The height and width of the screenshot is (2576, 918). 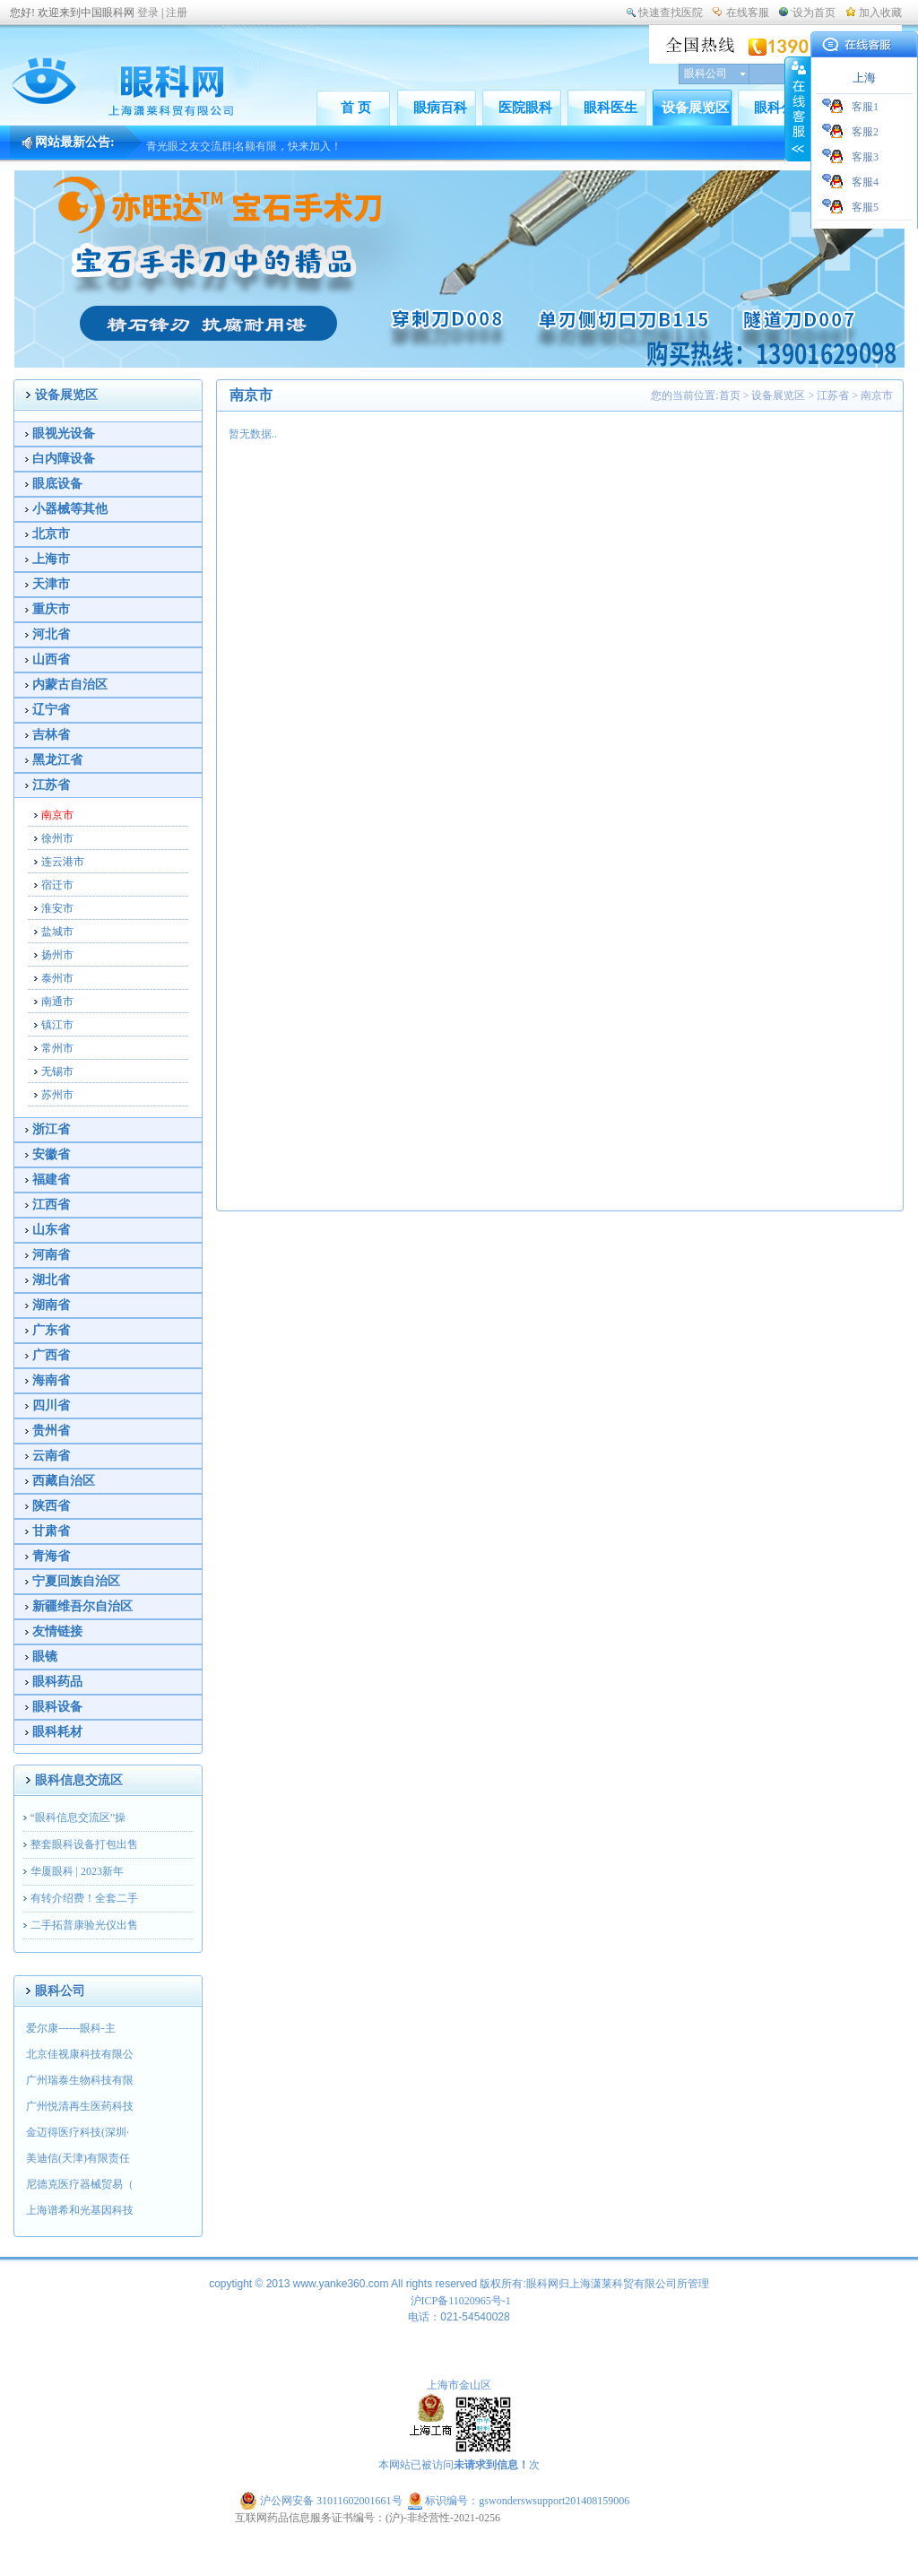 What do you see at coordinates (57, 1732) in the screenshot?
I see `眼科耗材` at bounding box center [57, 1732].